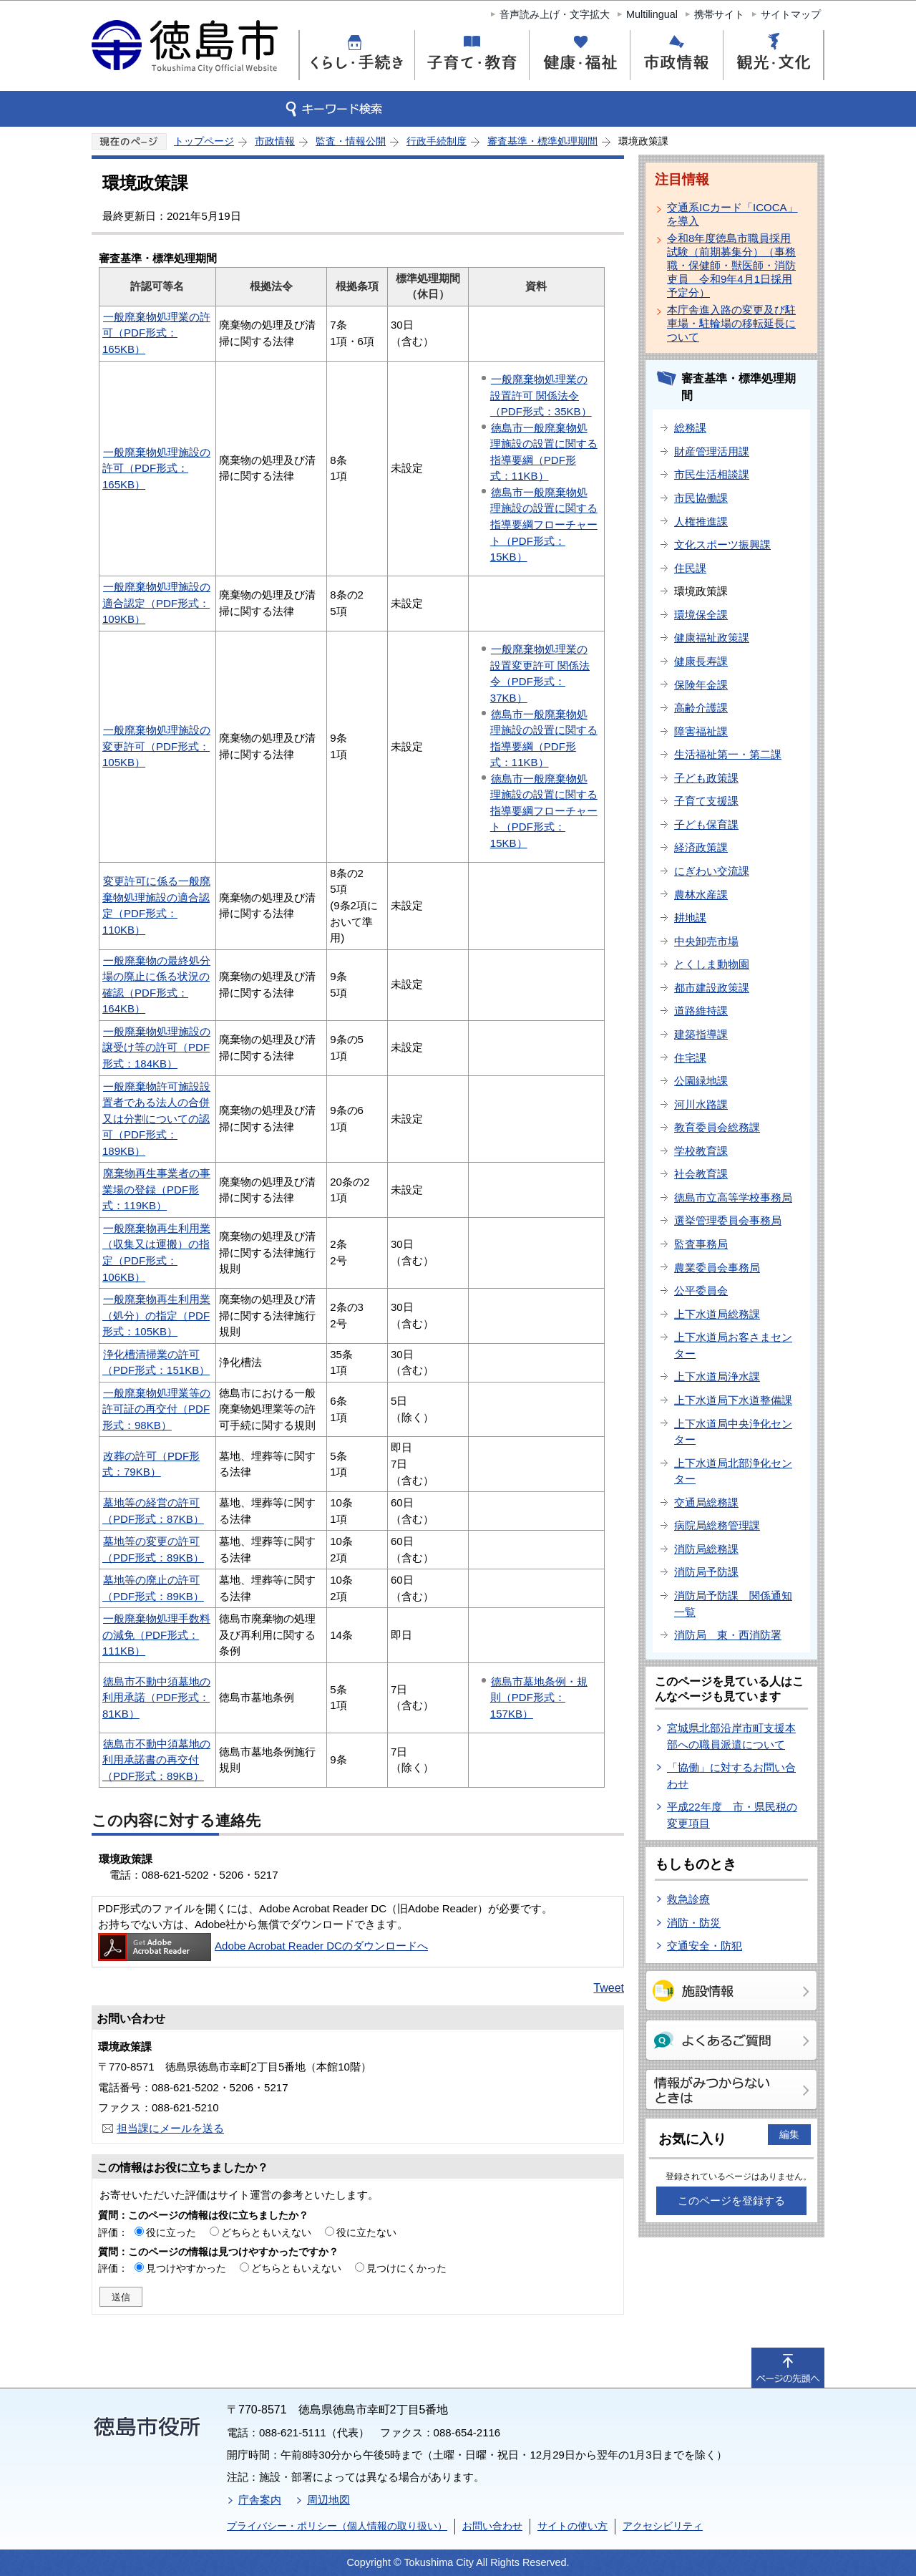 Image resolution: width=916 pixels, height=2576 pixels. I want to click on 公平委員会, so click(701, 1290).